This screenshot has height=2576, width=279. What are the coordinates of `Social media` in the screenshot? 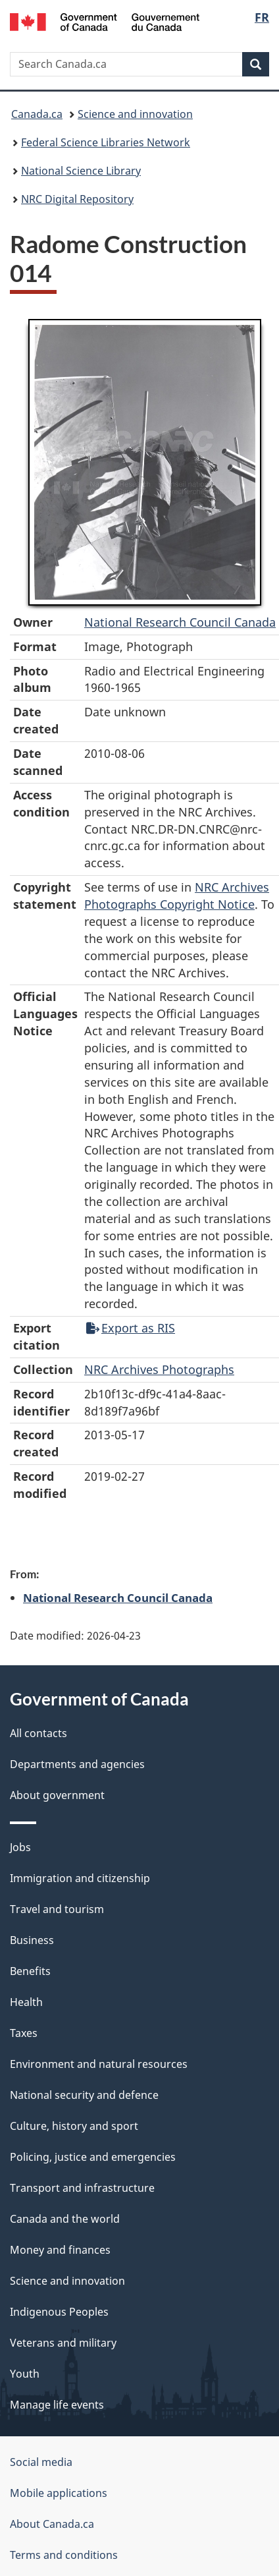 It's located at (41, 2462).